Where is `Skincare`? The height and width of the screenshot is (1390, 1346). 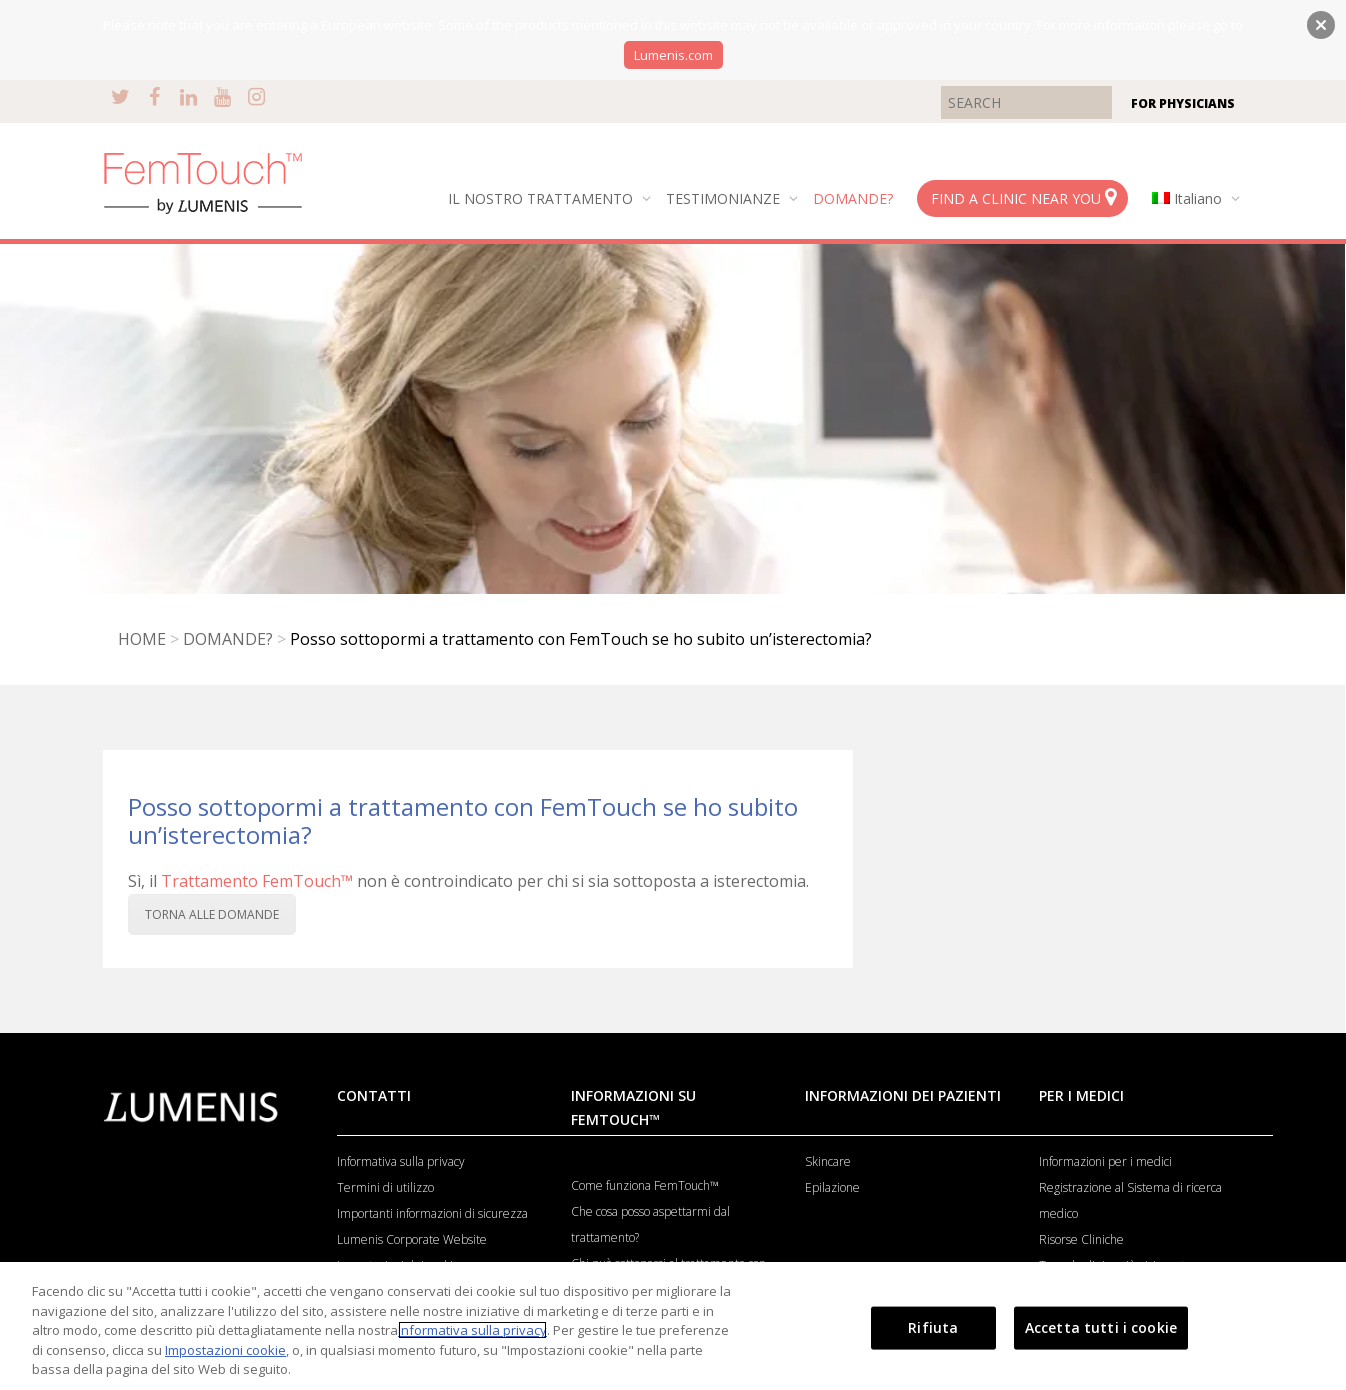 Skincare is located at coordinates (828, 1161).